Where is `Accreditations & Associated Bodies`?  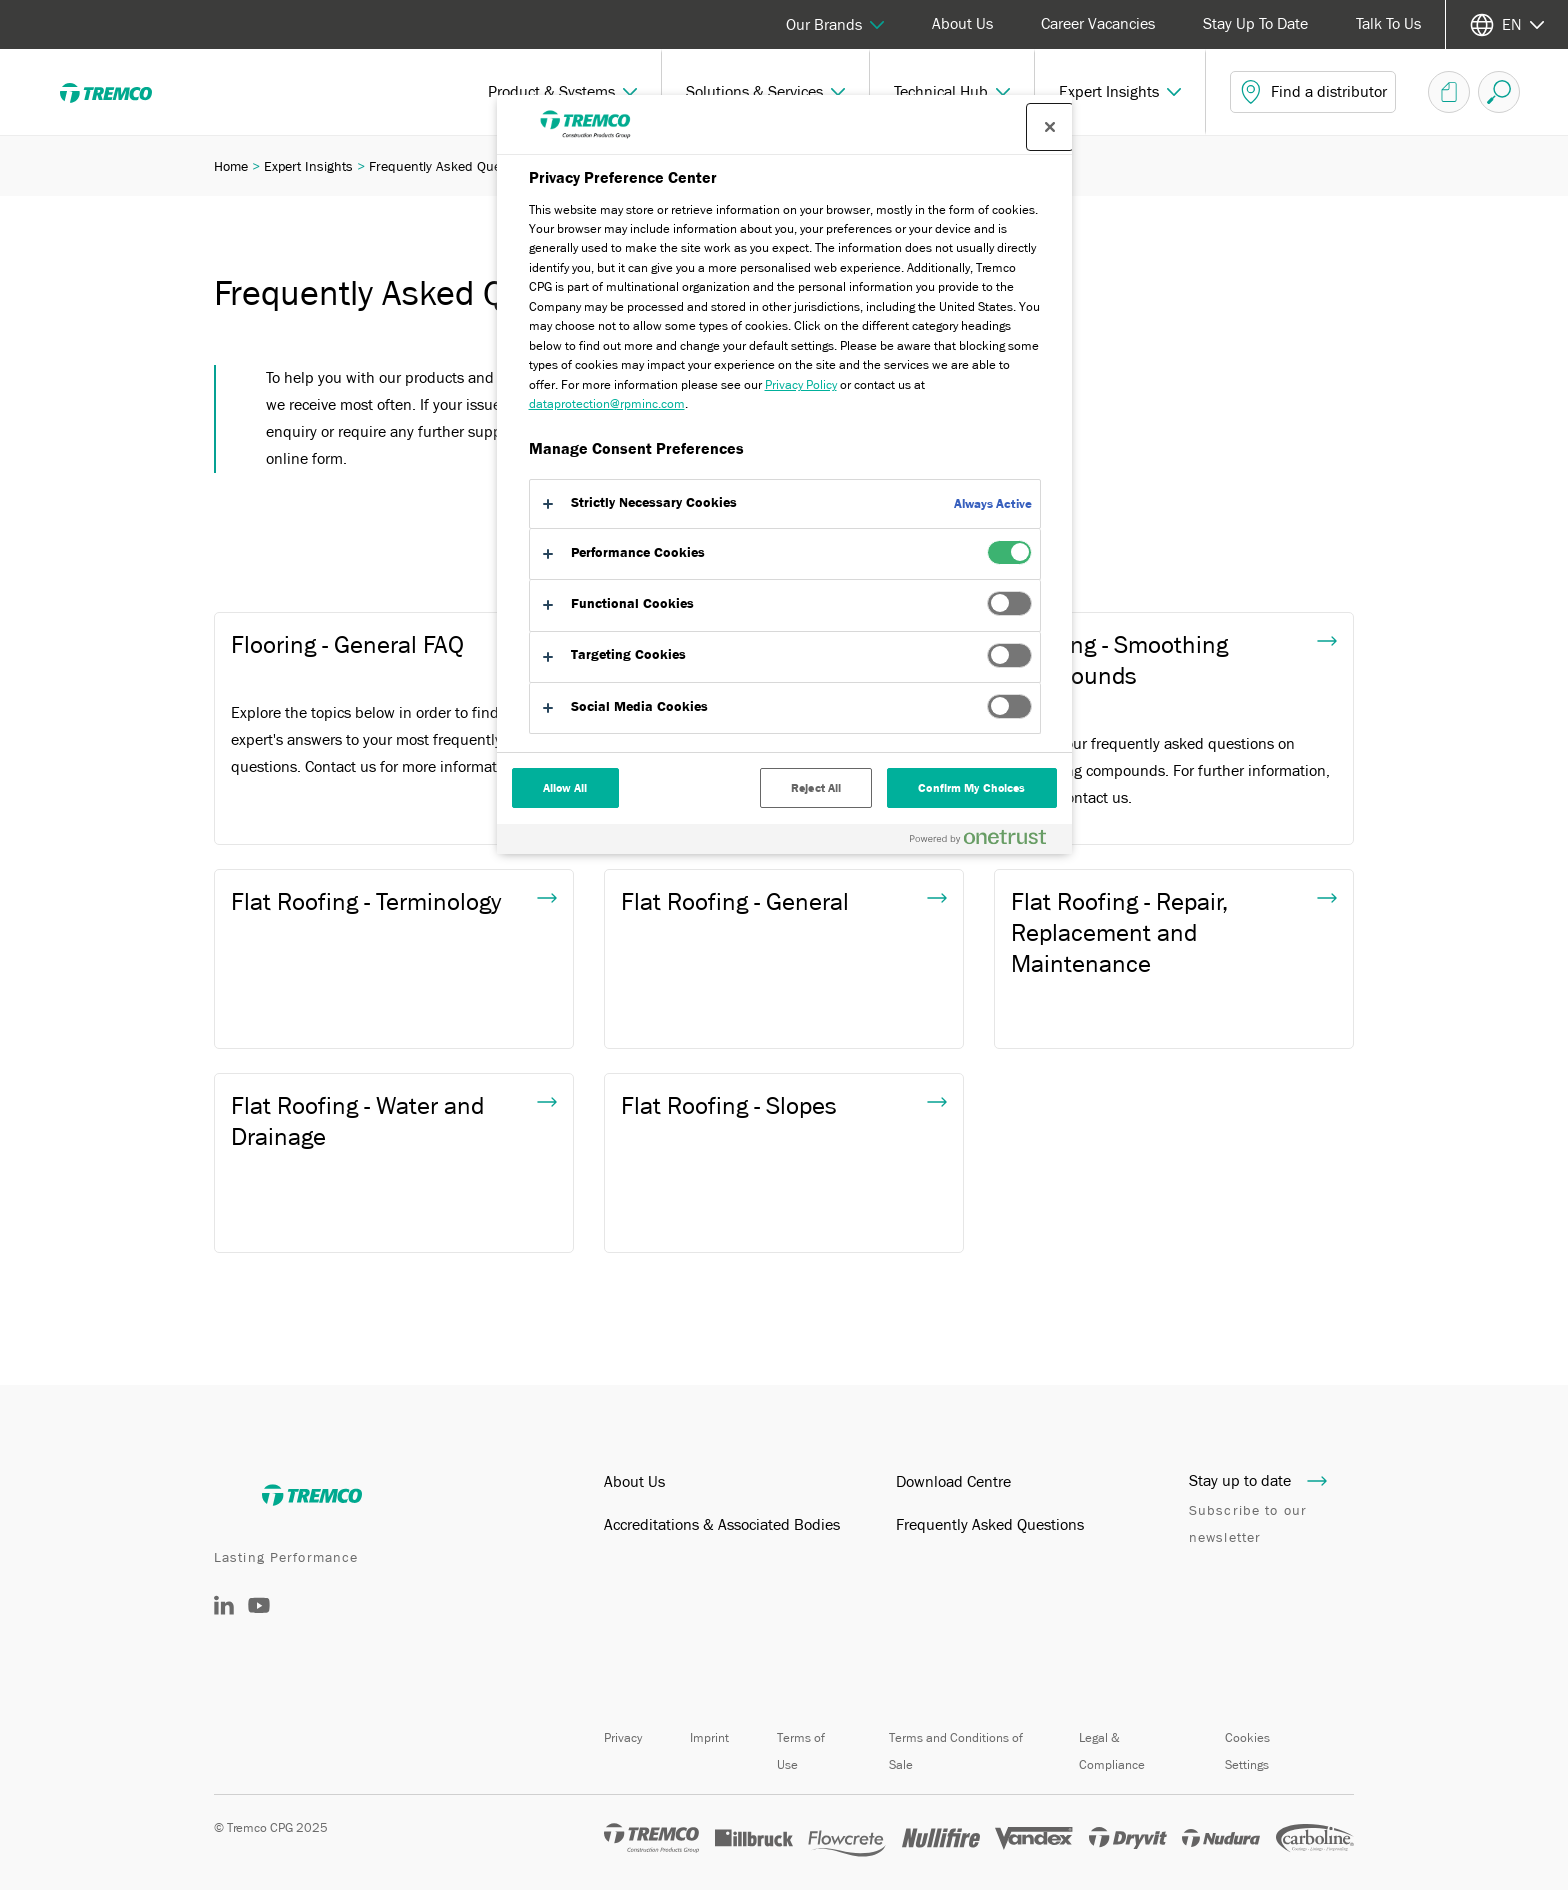
Accreditations & Associated Bodies is located at coordinates (722, 1525).